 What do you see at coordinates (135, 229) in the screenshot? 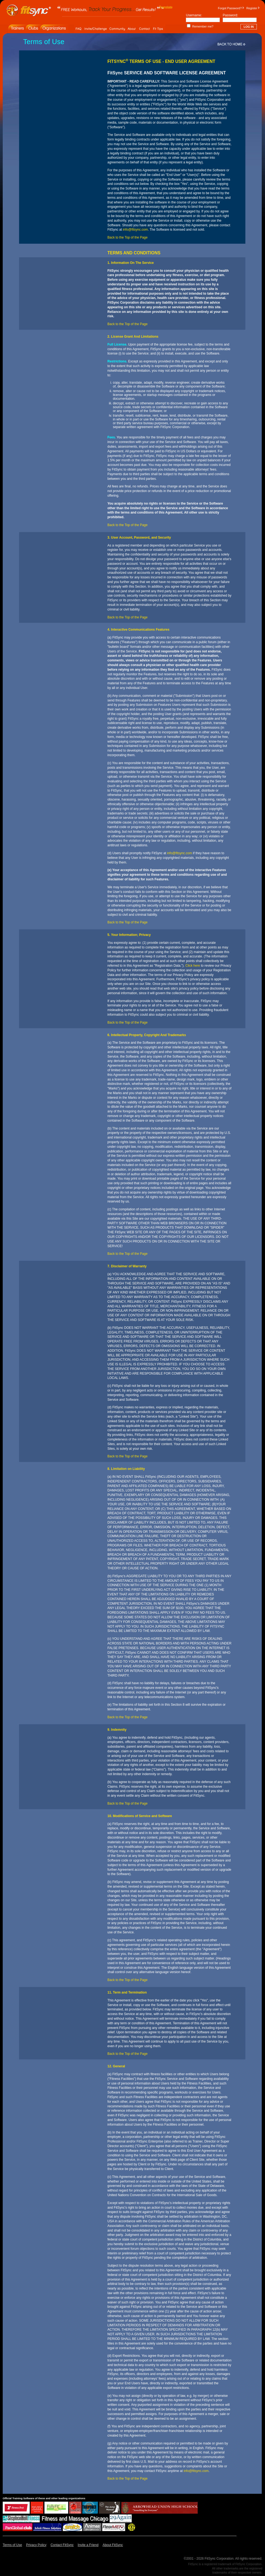
I see `info@fitsync.com` at bounding box center [135, 229].